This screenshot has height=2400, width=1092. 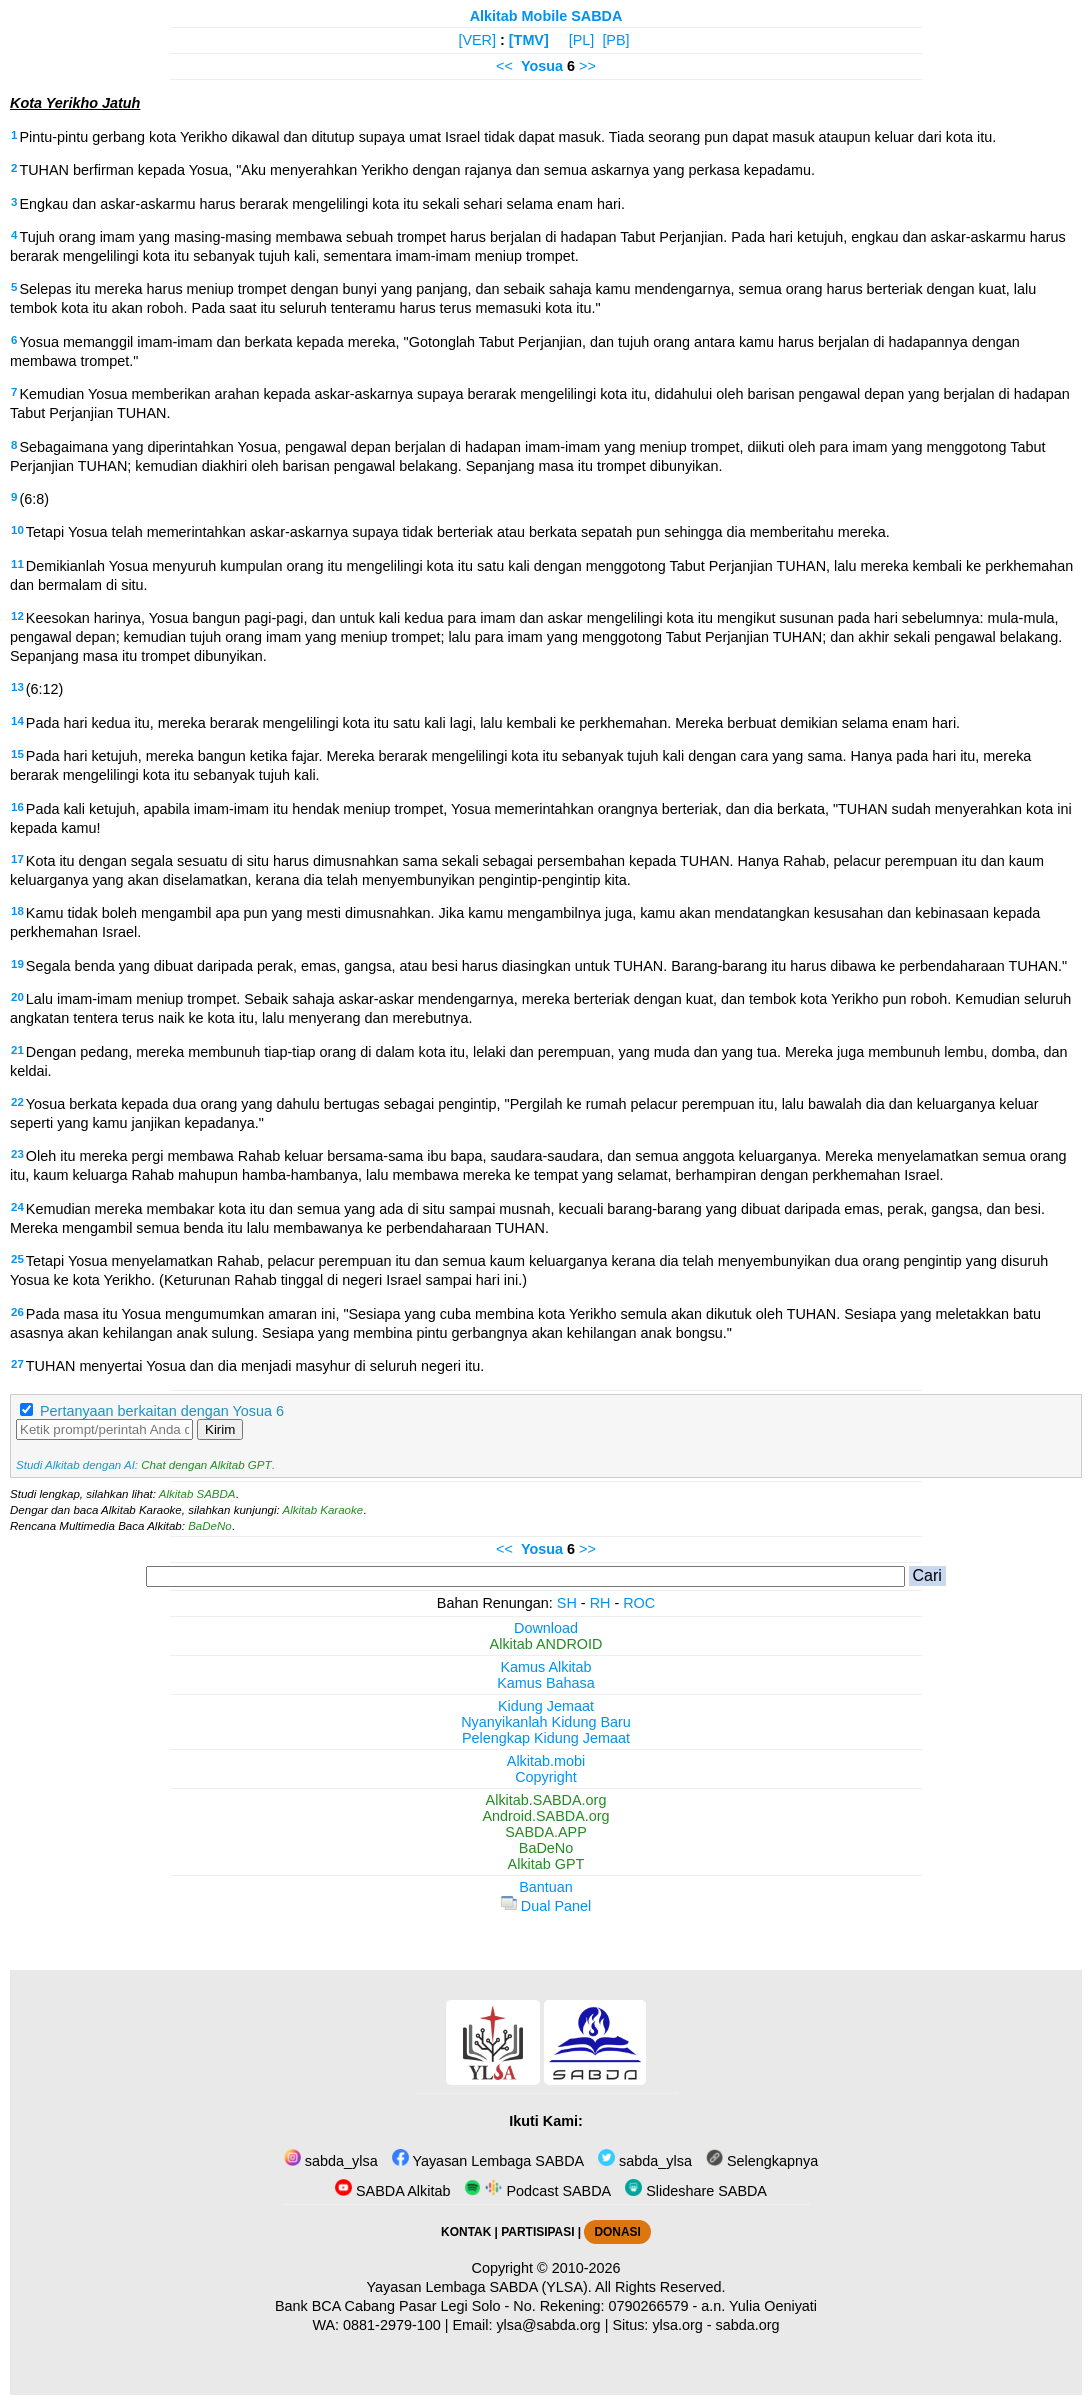 What do you see at coordinates (546, 1722) in the screenshot?
I see `Nyanyikanlah Kidung Baru` at bounding box center [546, 1722].